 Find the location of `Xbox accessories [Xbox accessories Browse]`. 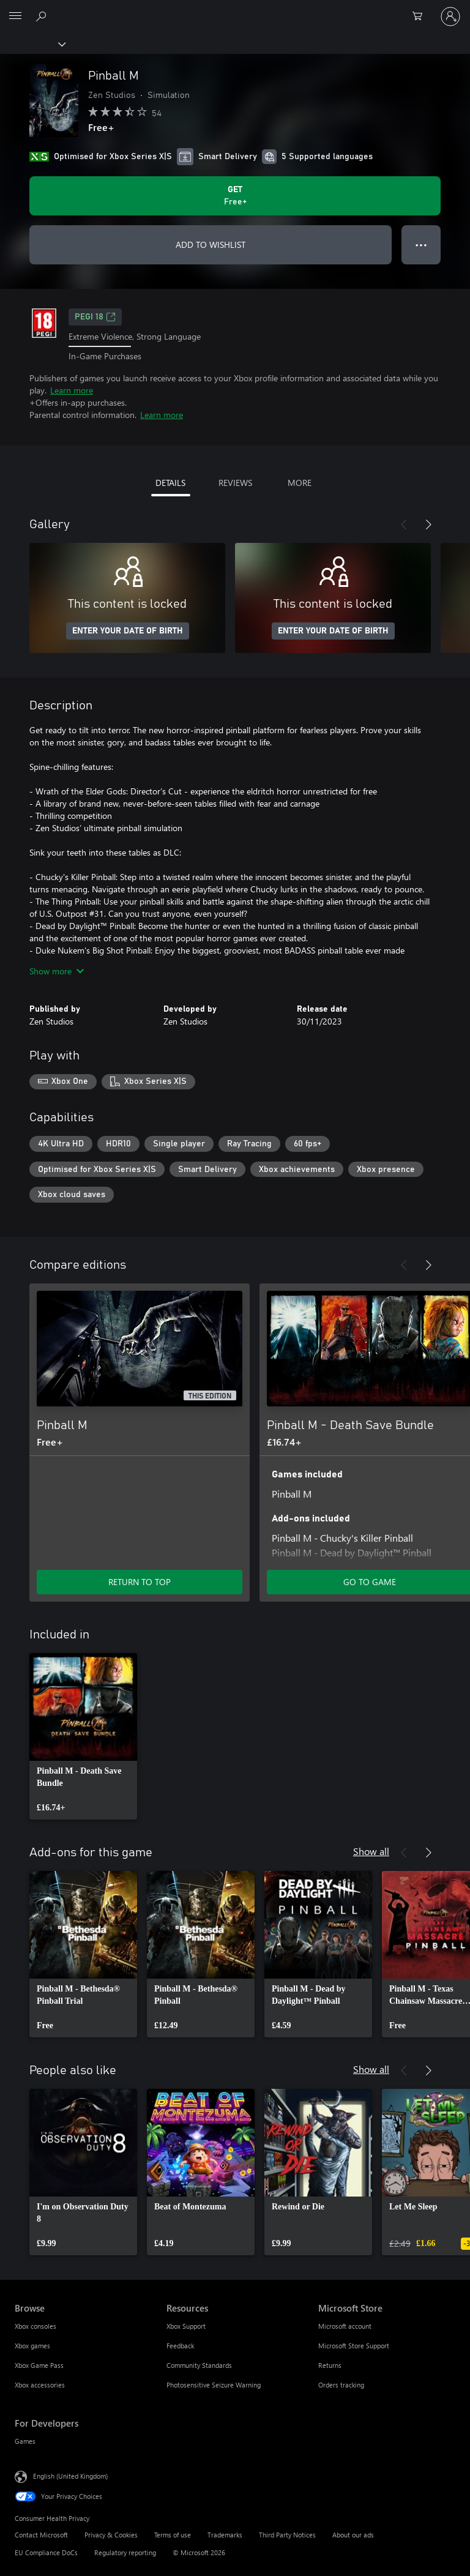

Xbox accessories [Xbox accessories Browse] is located at coordinates (40, 2385).